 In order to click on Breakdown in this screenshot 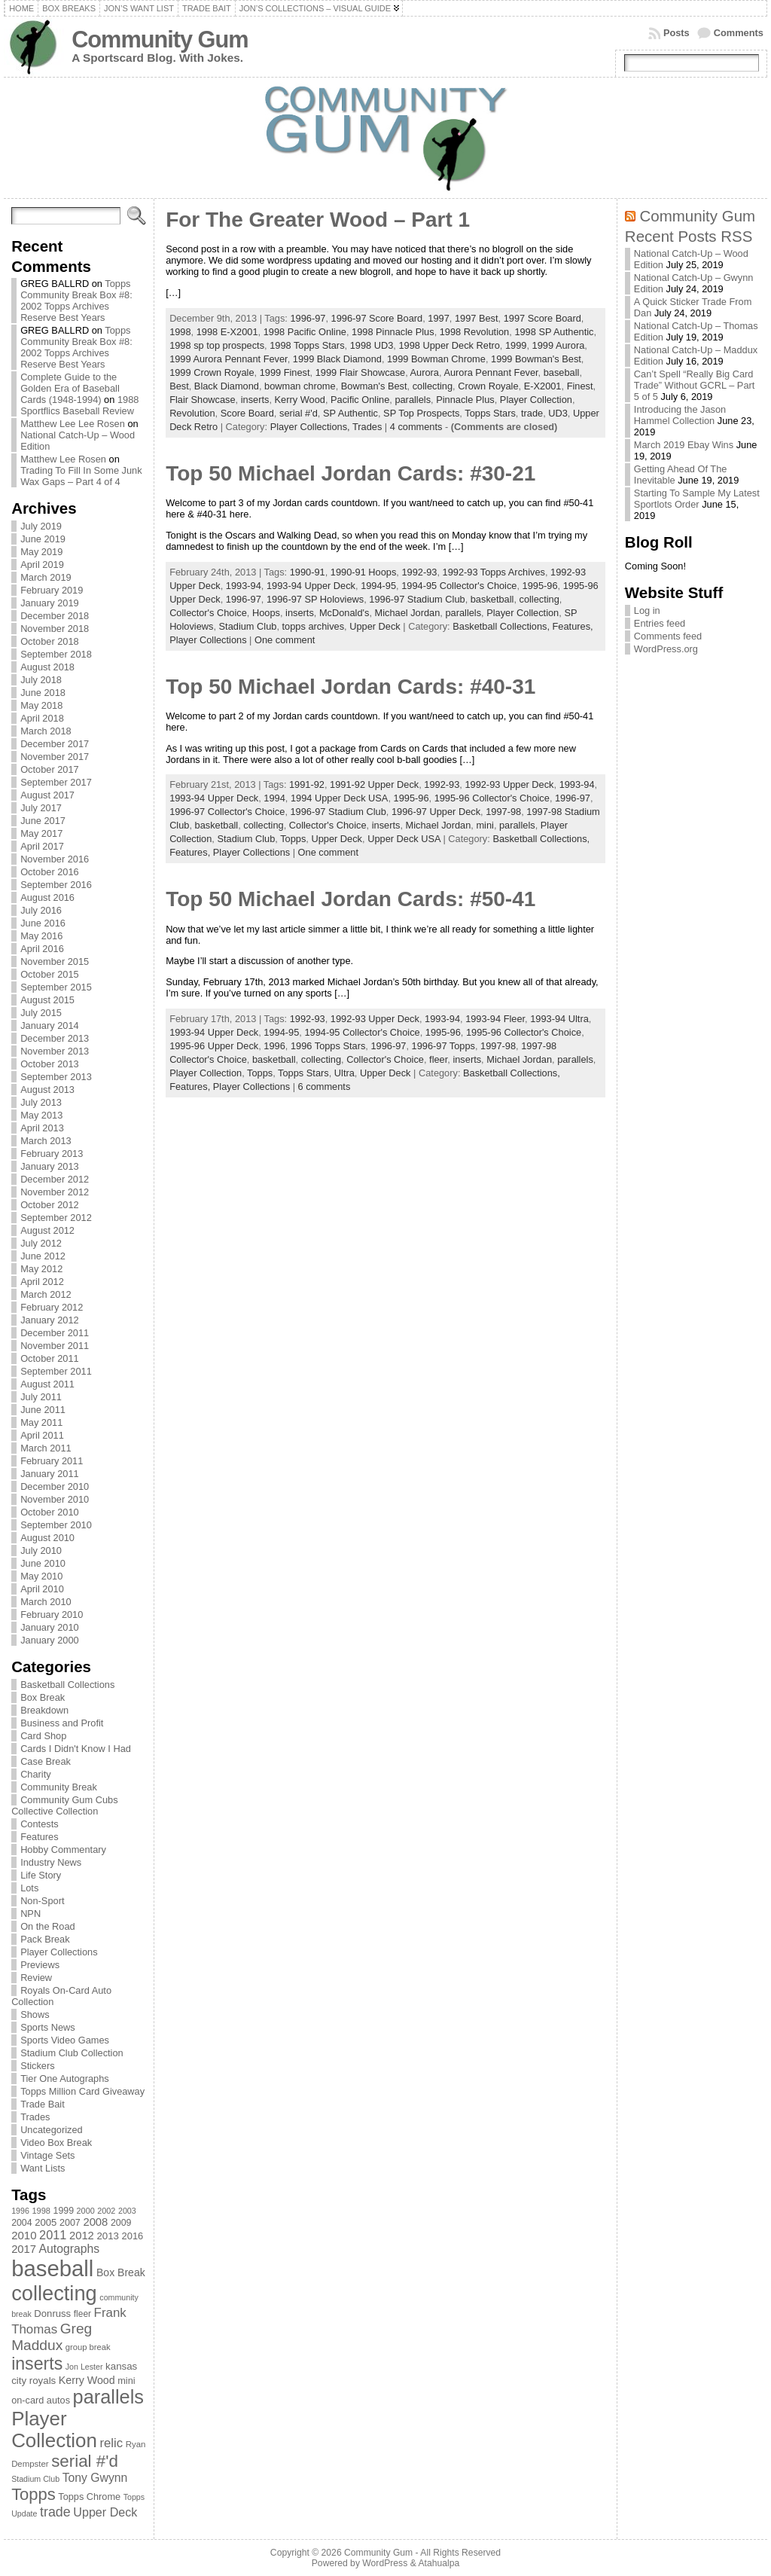, I will do `click(44, 1710)`.